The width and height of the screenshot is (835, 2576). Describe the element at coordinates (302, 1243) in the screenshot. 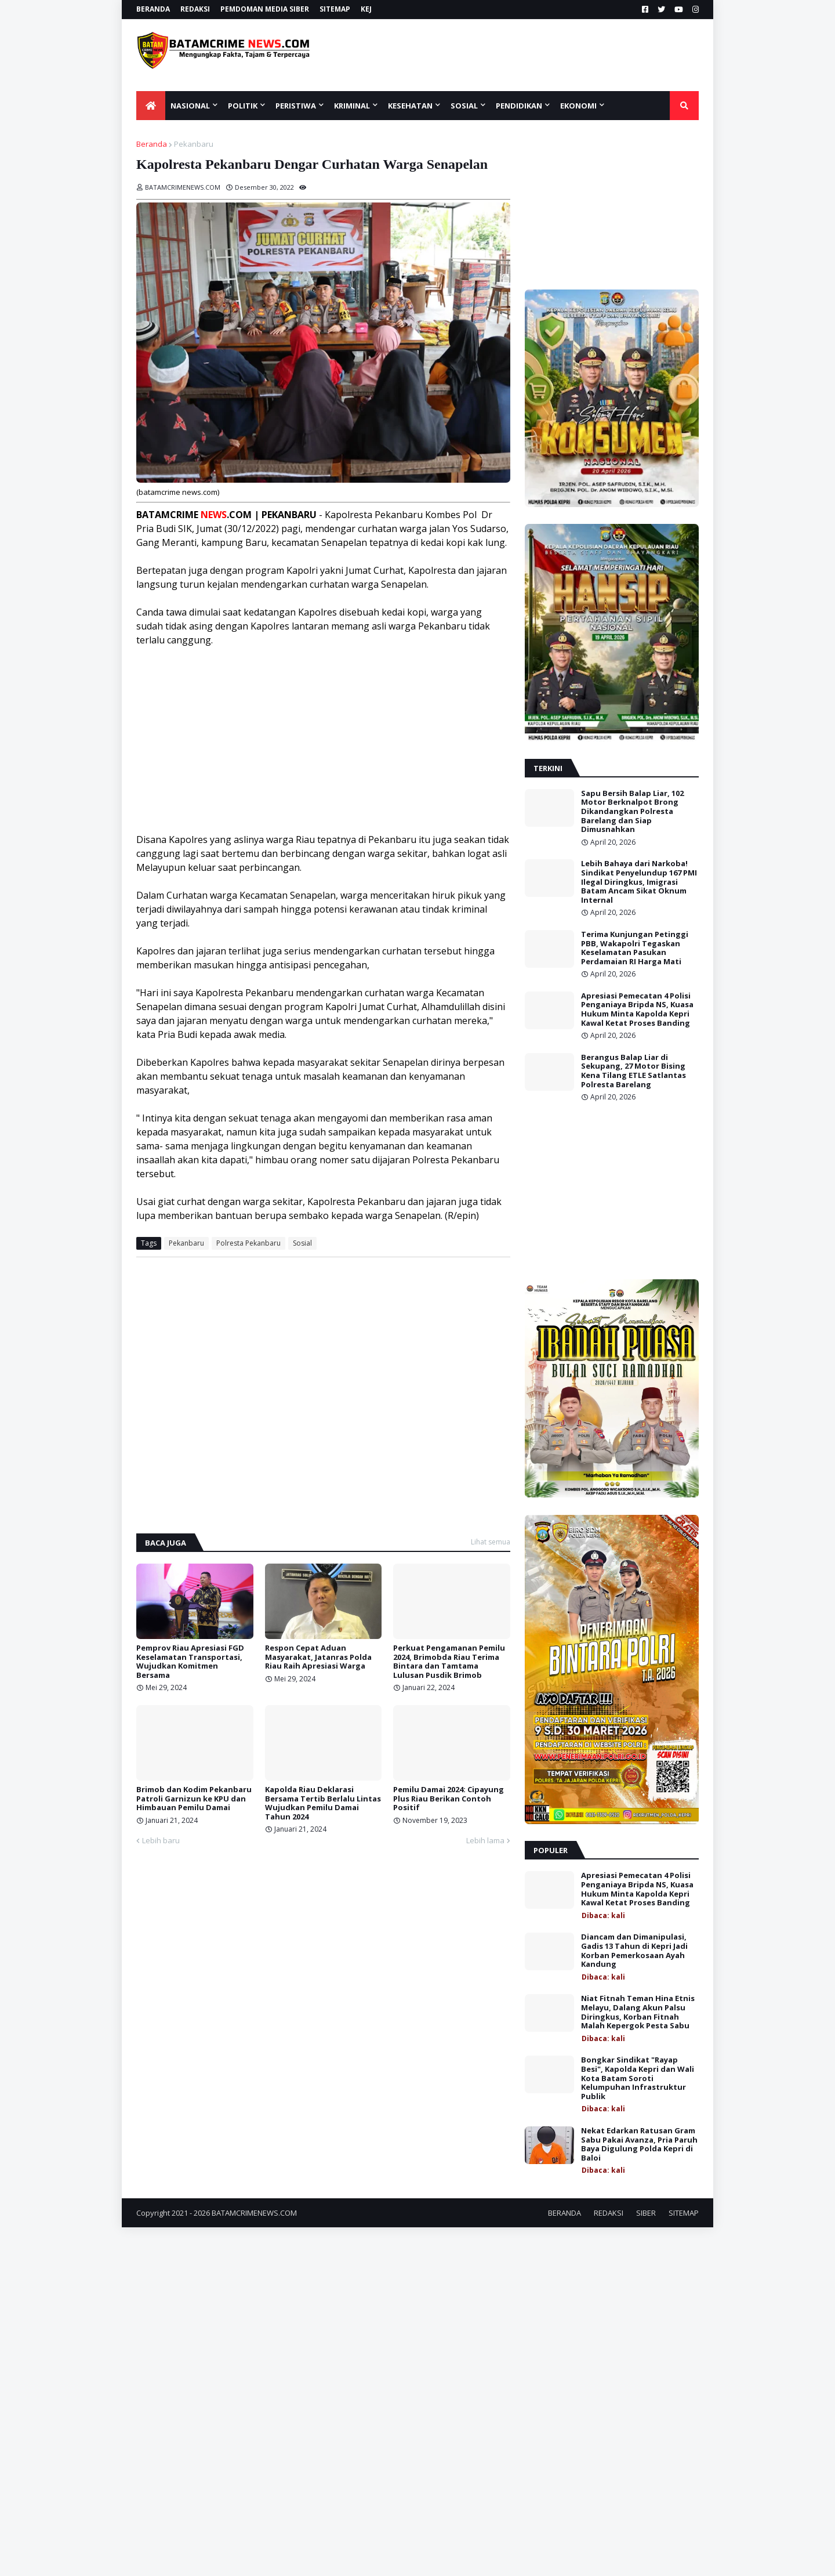

I see `Sosial` at that location.